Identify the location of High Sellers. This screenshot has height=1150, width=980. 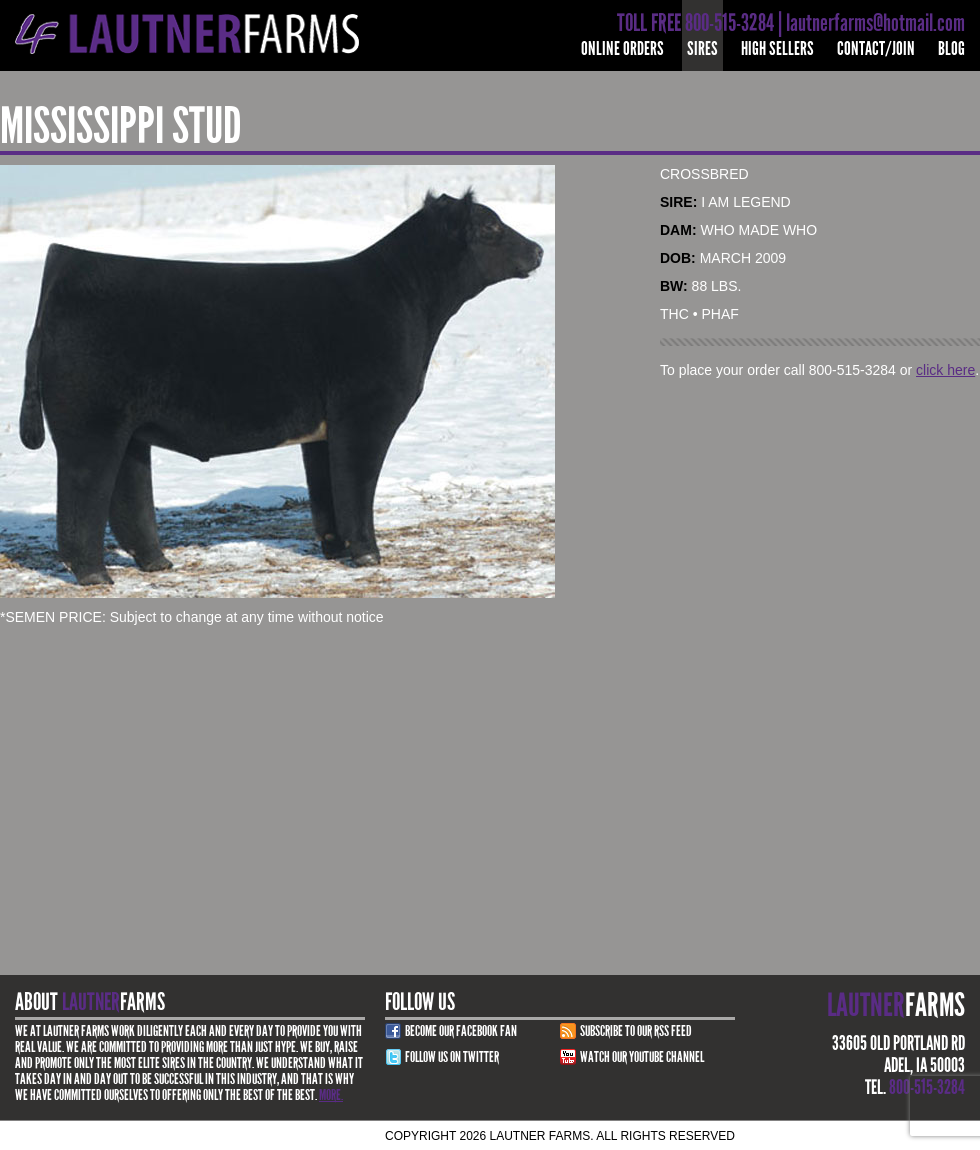
(777, 48).